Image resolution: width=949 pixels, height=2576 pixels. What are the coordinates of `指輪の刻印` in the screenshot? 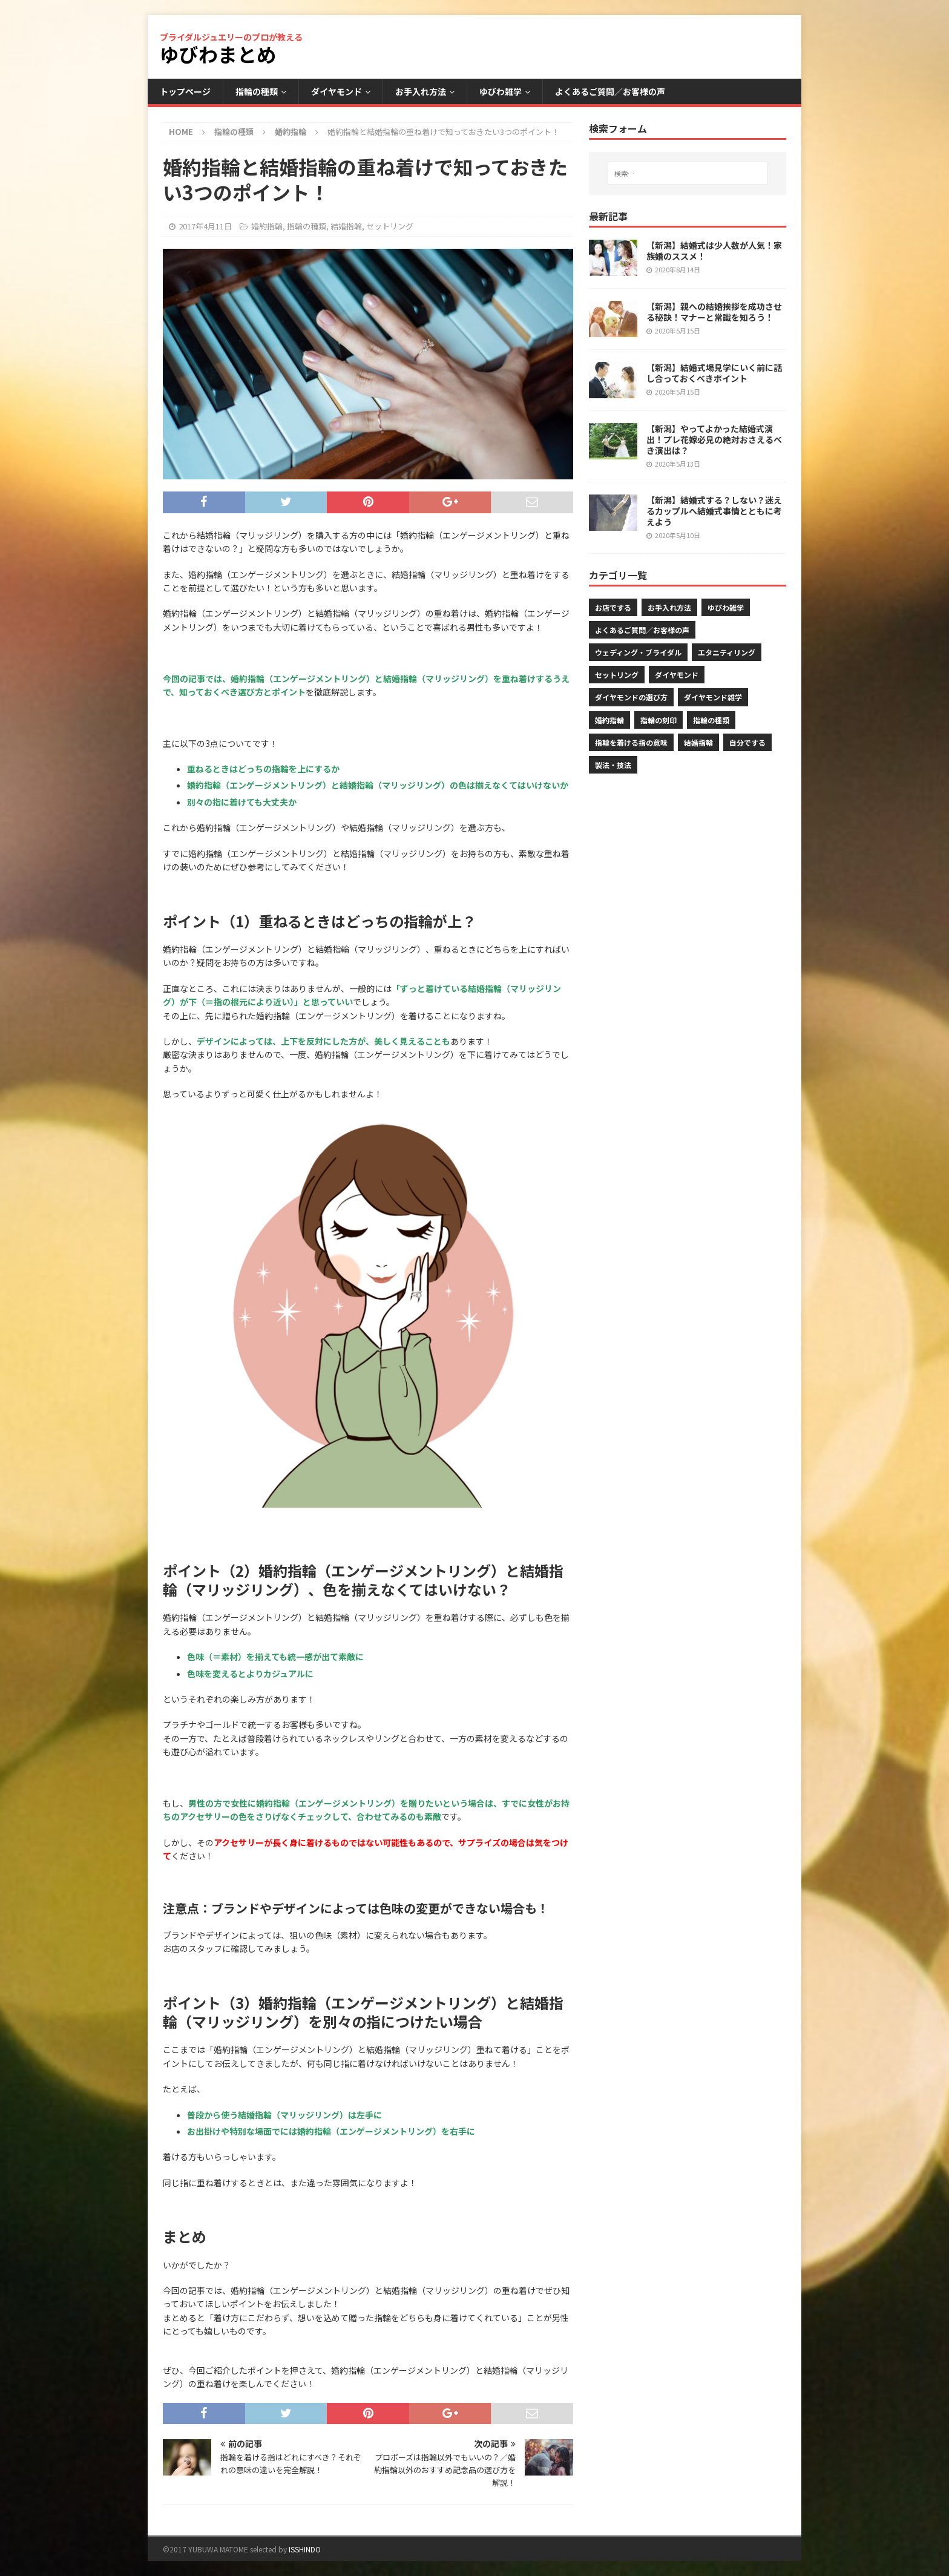 It's located at (658, 720).